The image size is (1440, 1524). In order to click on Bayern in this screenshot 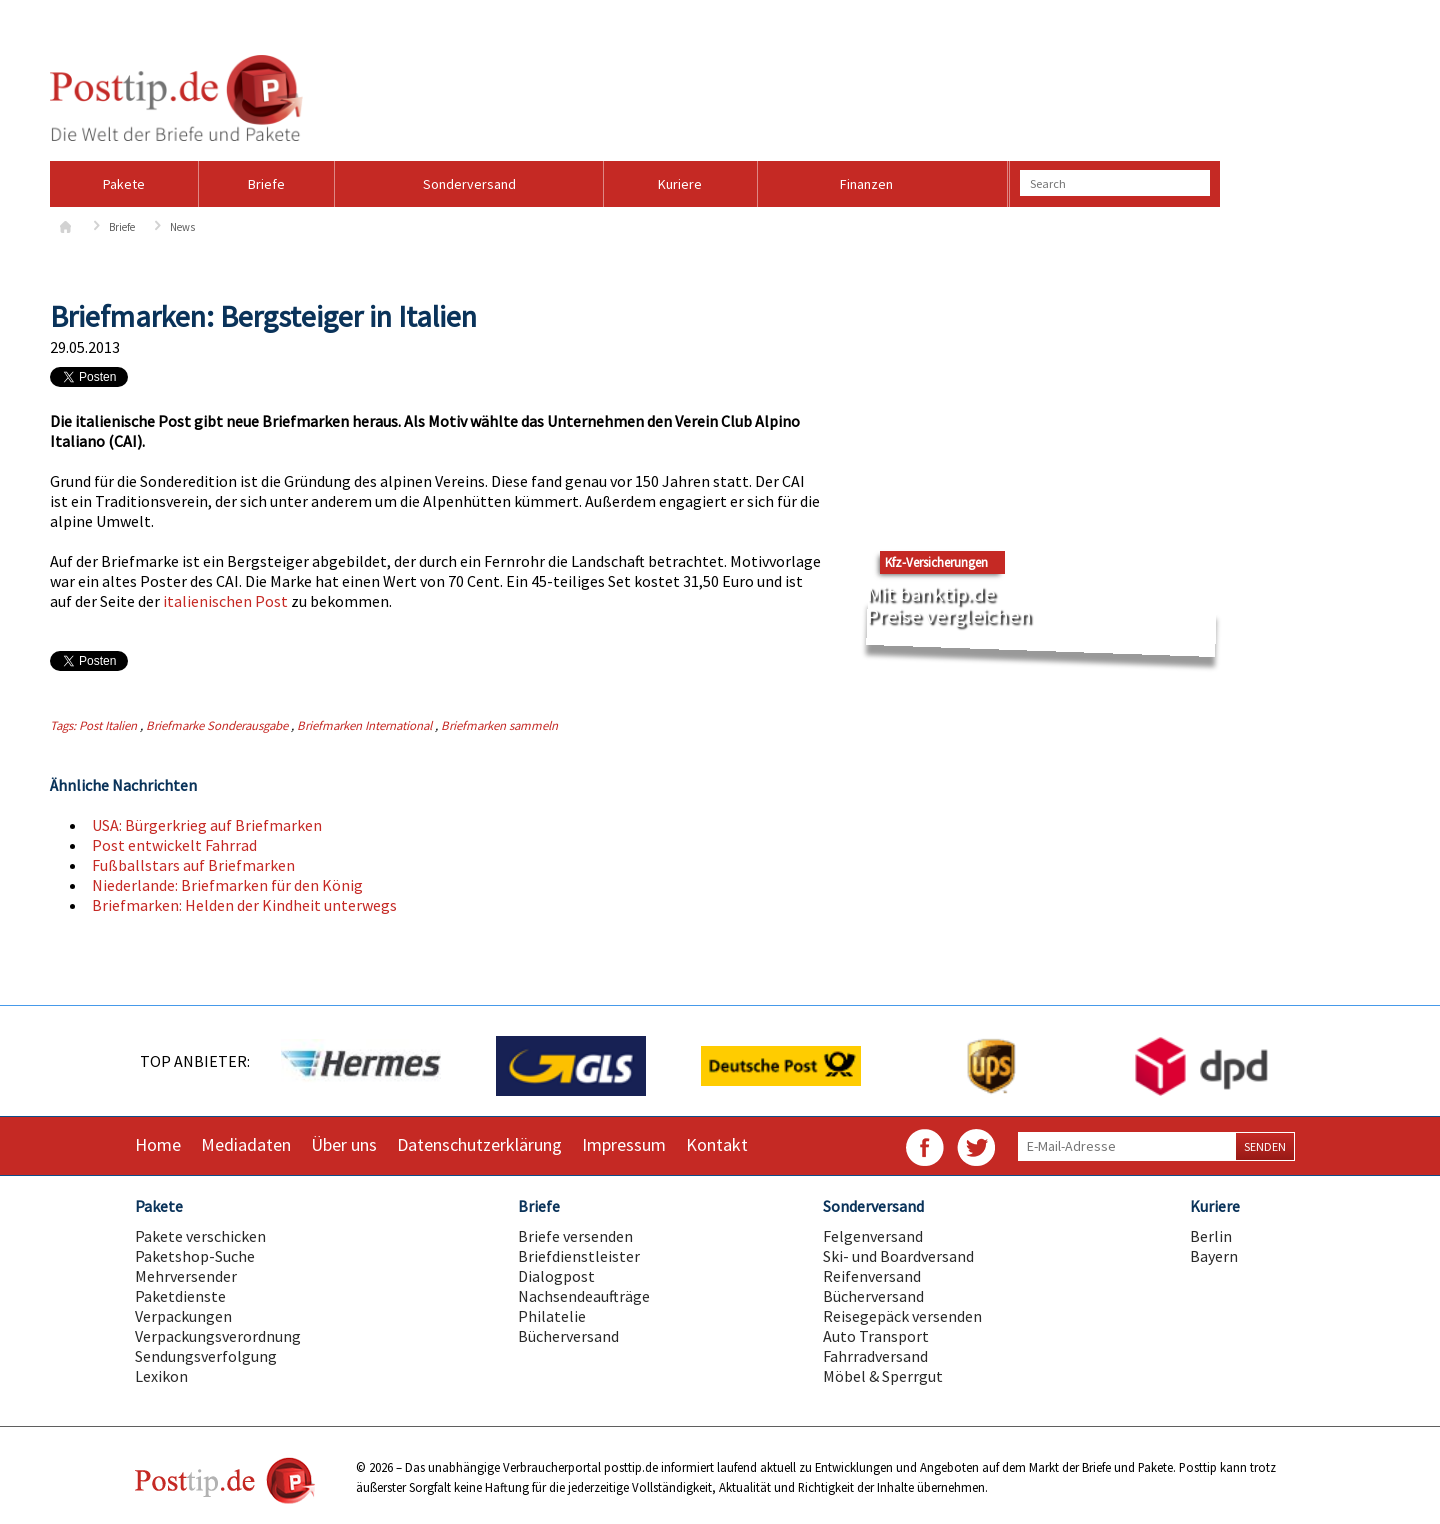, I will do `click(1214, 1256)`.